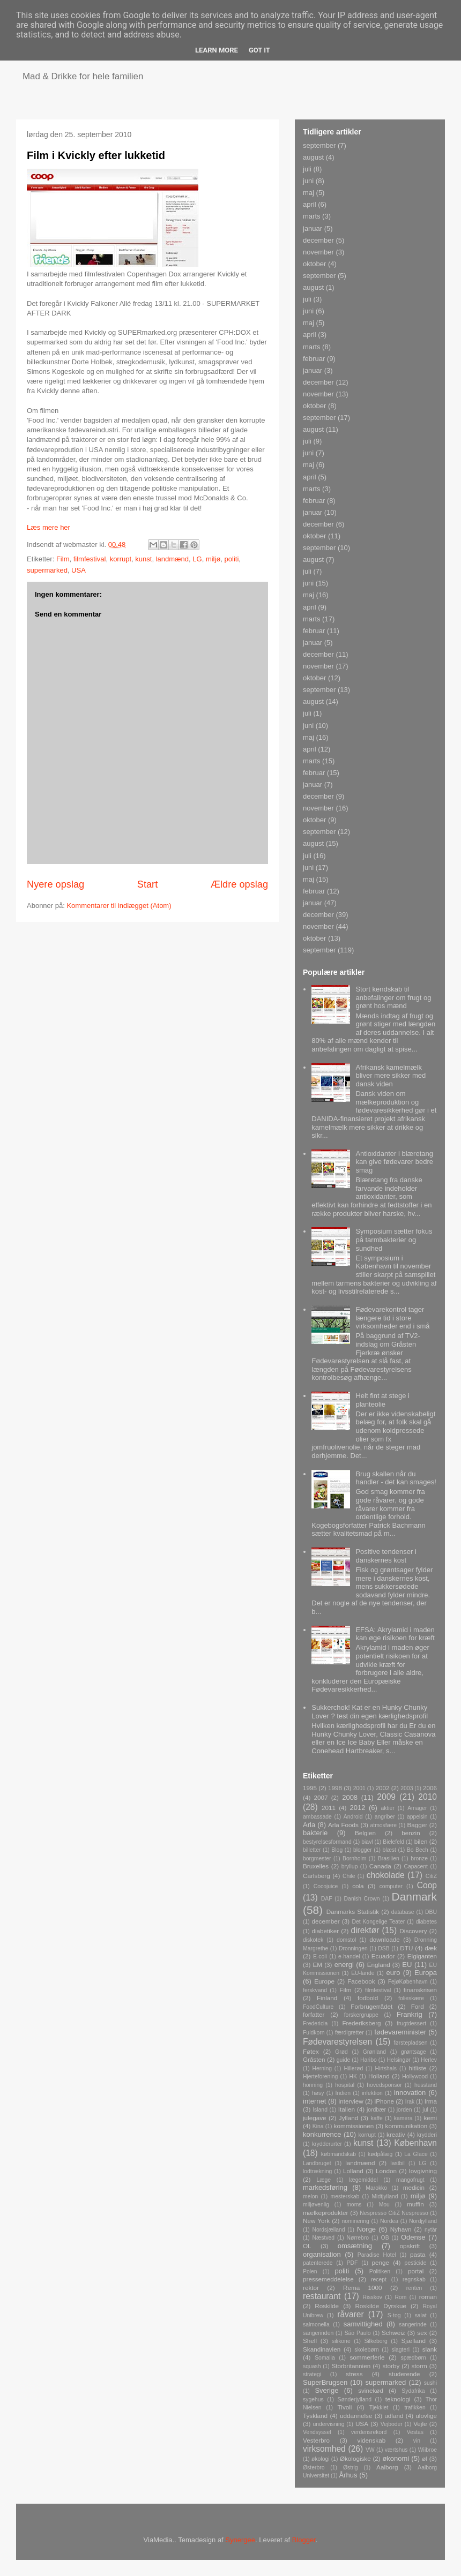 The height and width of the screenshot is (2576, 461). What do you see at coordinates (322, 2134) in the screenshot?
I see `konkurrence` at bounding box center [322, 2134].